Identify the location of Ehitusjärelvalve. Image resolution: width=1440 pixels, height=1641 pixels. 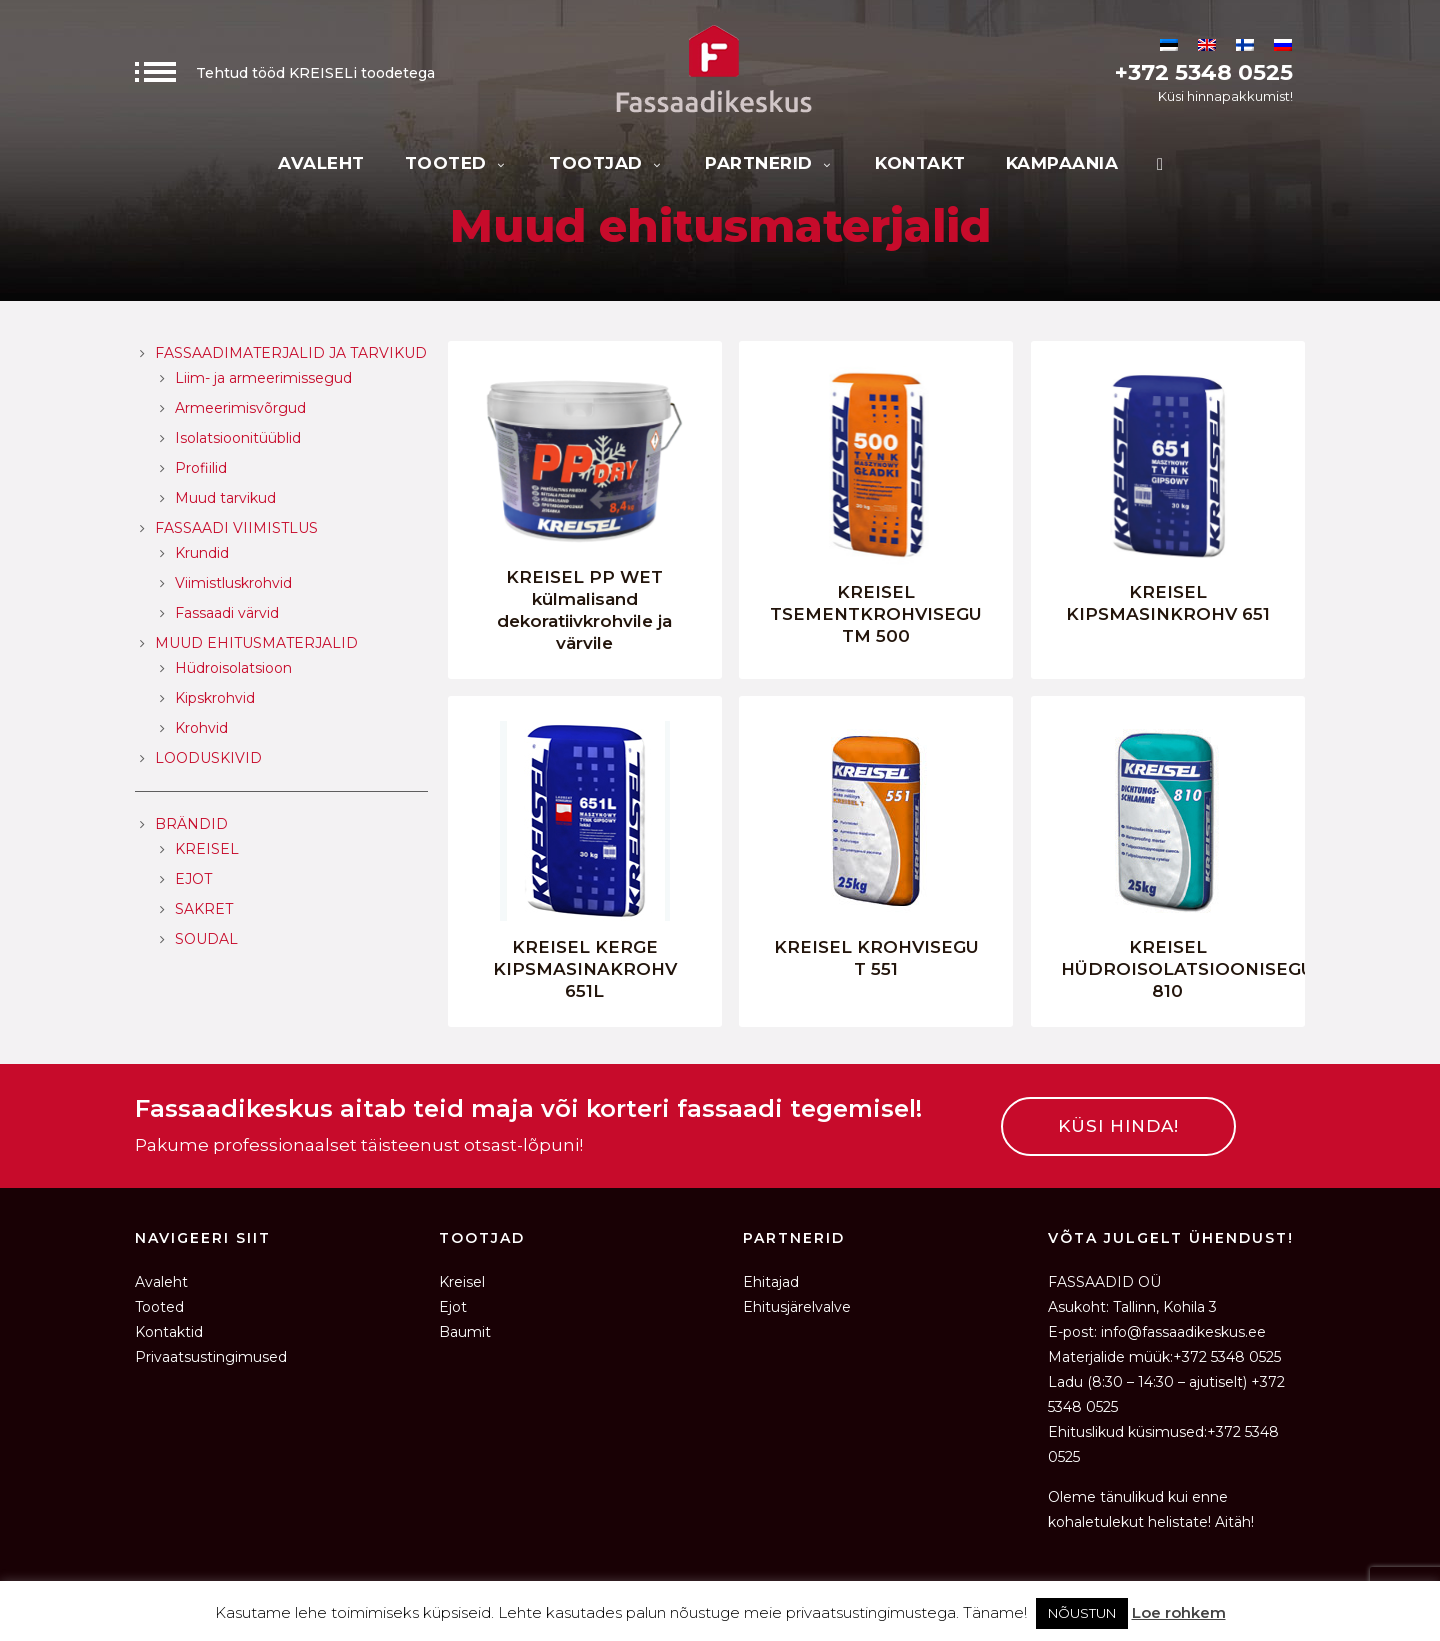
(797, 1307).